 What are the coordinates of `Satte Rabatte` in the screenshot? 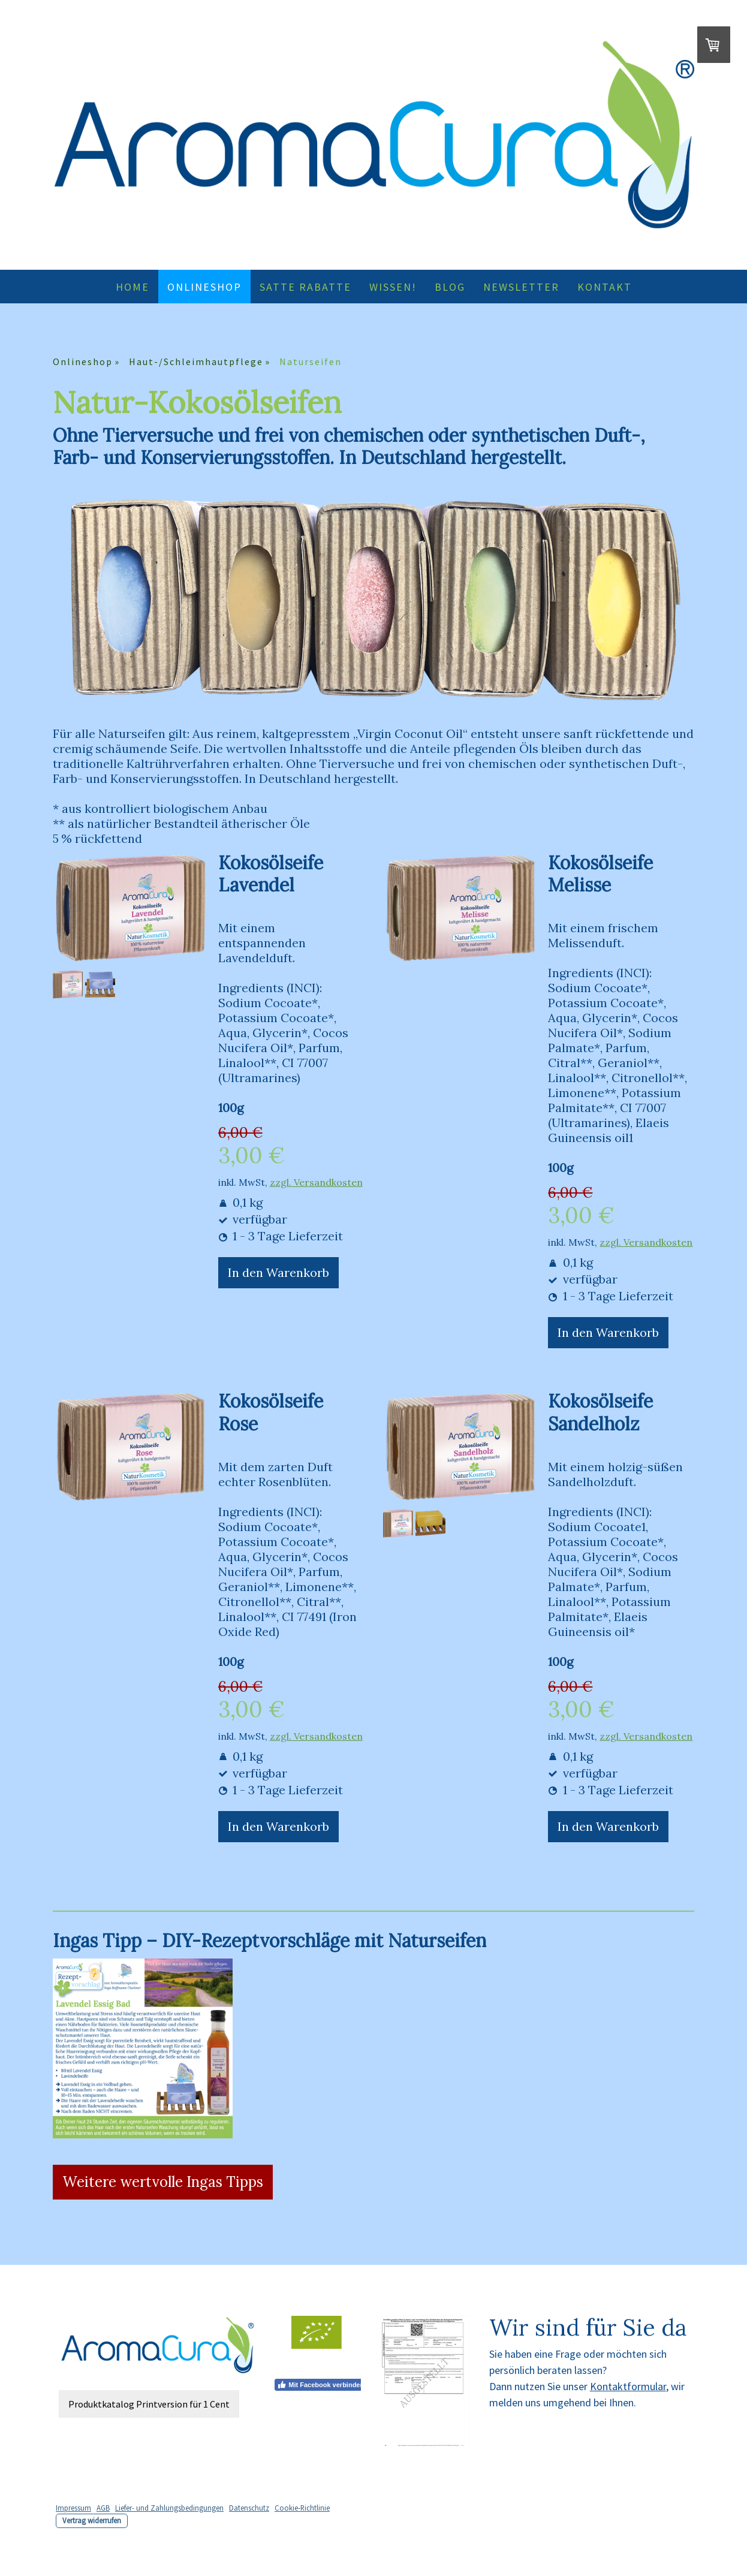 It's located at (305, 287).